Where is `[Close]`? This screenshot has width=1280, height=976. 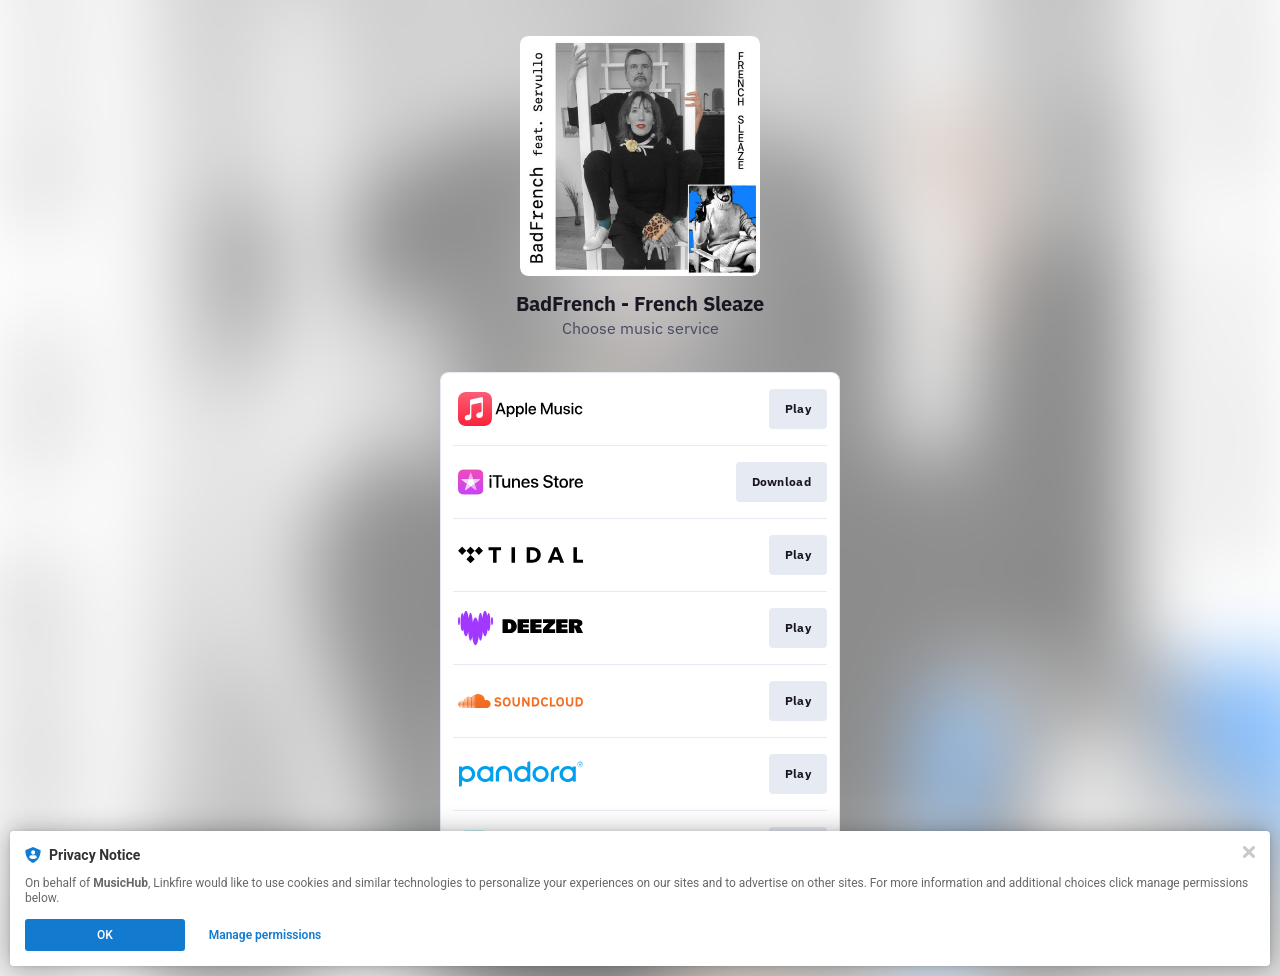
[Close] is located at coordinates (1249, 852).